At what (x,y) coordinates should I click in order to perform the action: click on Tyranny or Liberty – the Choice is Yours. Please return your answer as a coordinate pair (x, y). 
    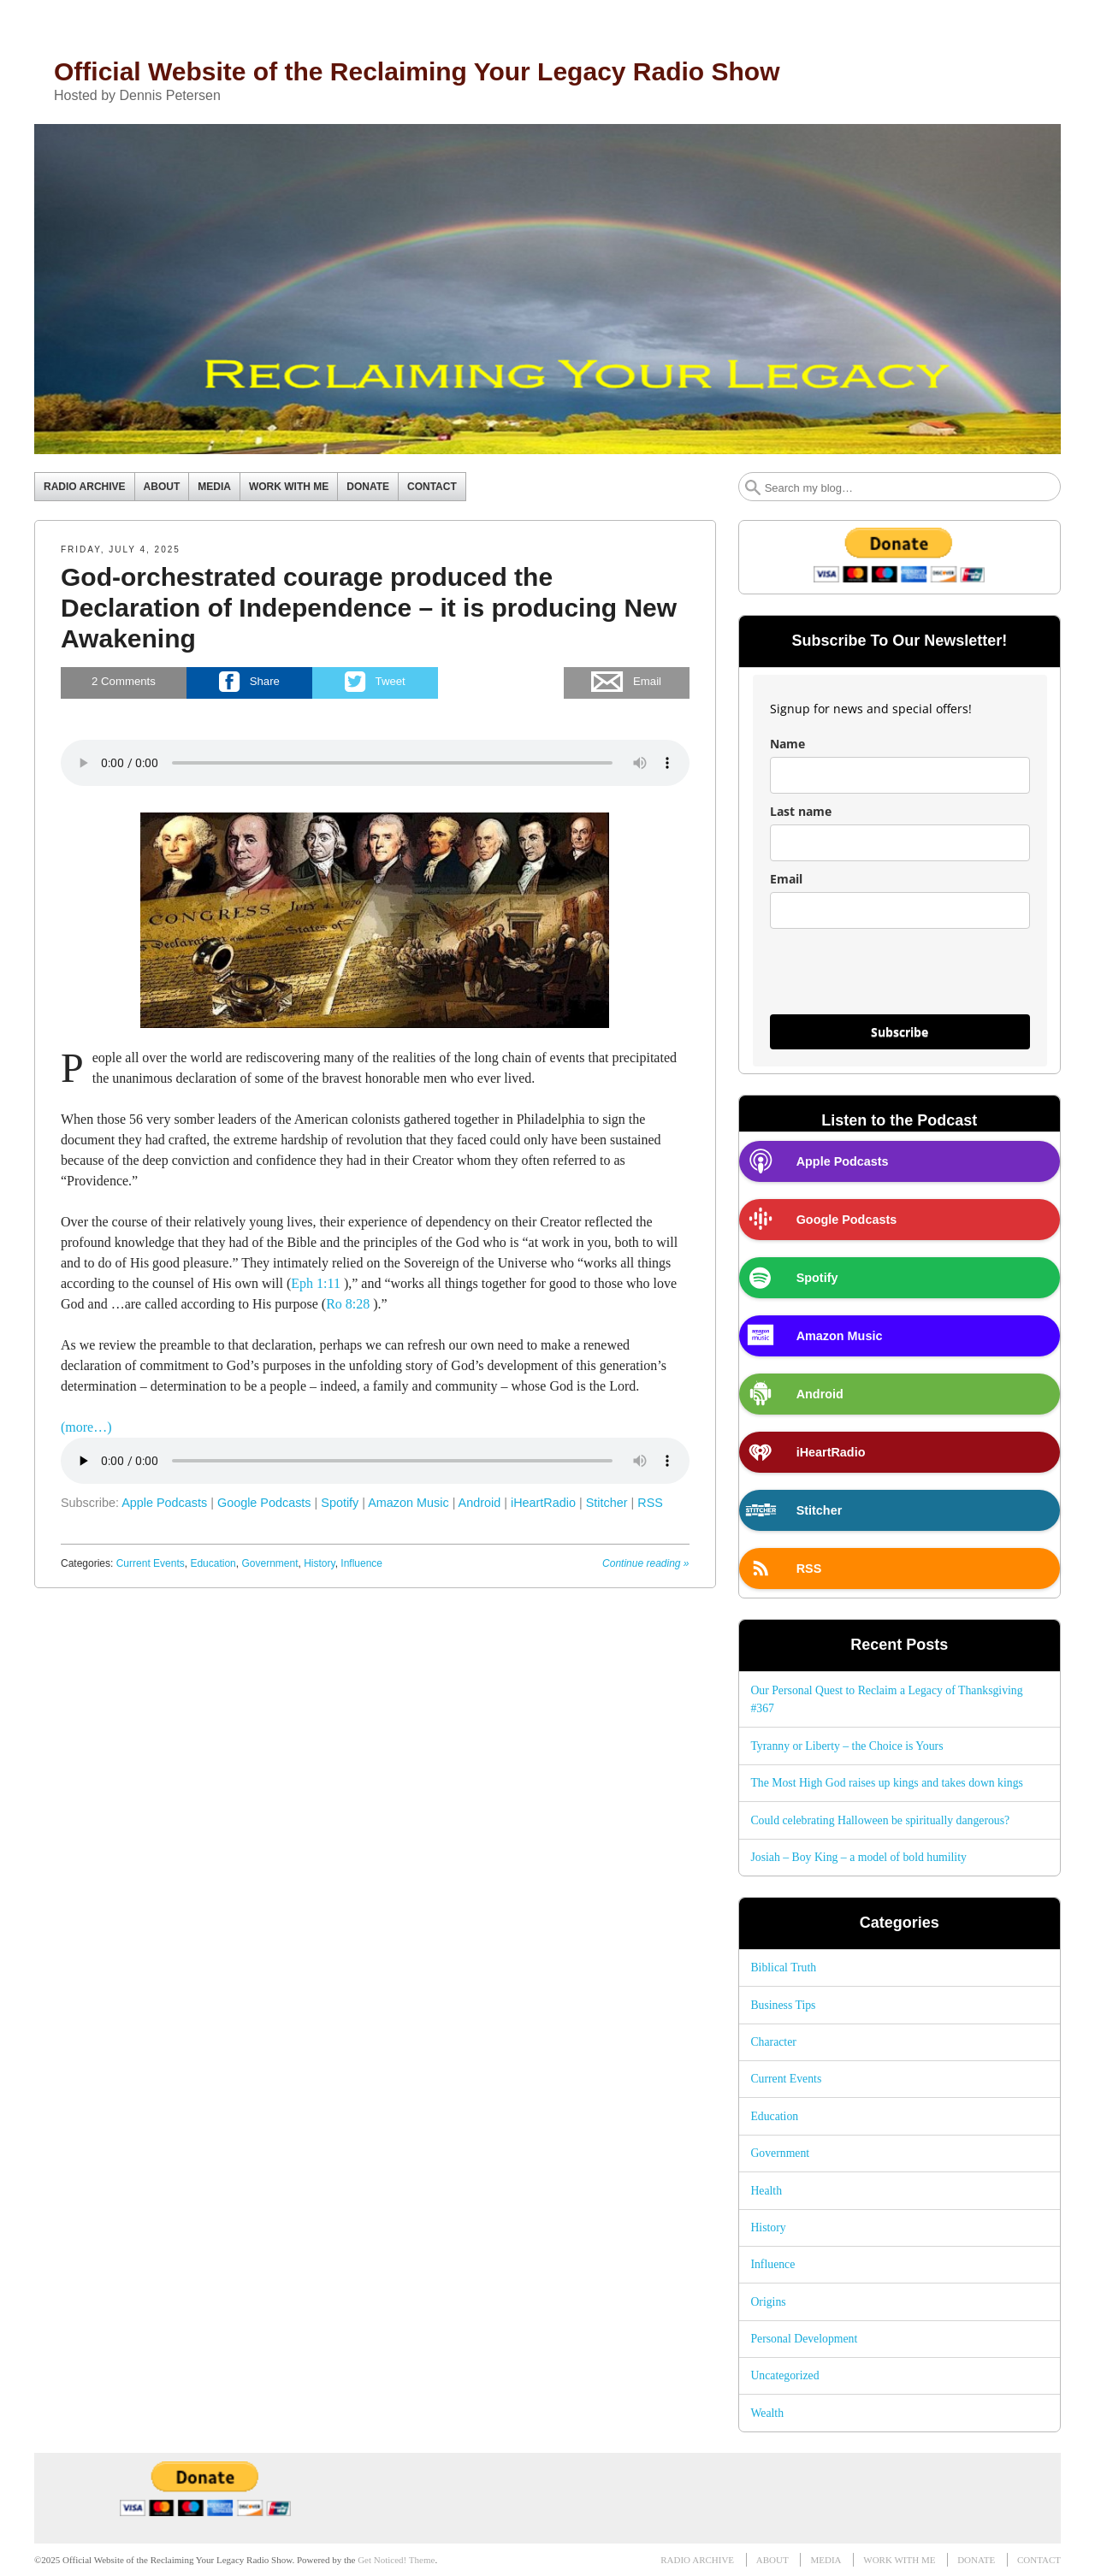
    Looking at the image, I should click on (846, 1746).